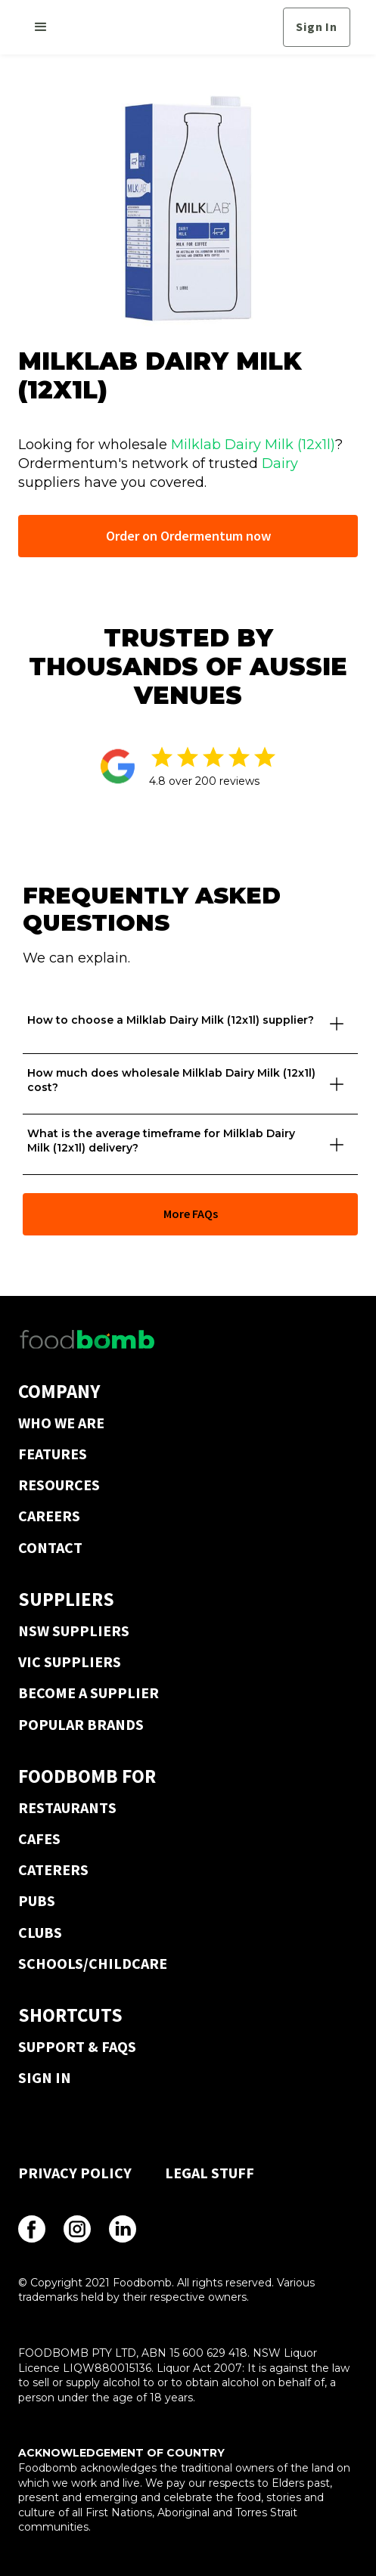  What do you see at coordinates (169, 27) in the screenshot?
I see `[home]` at bounding box center [169, 27].